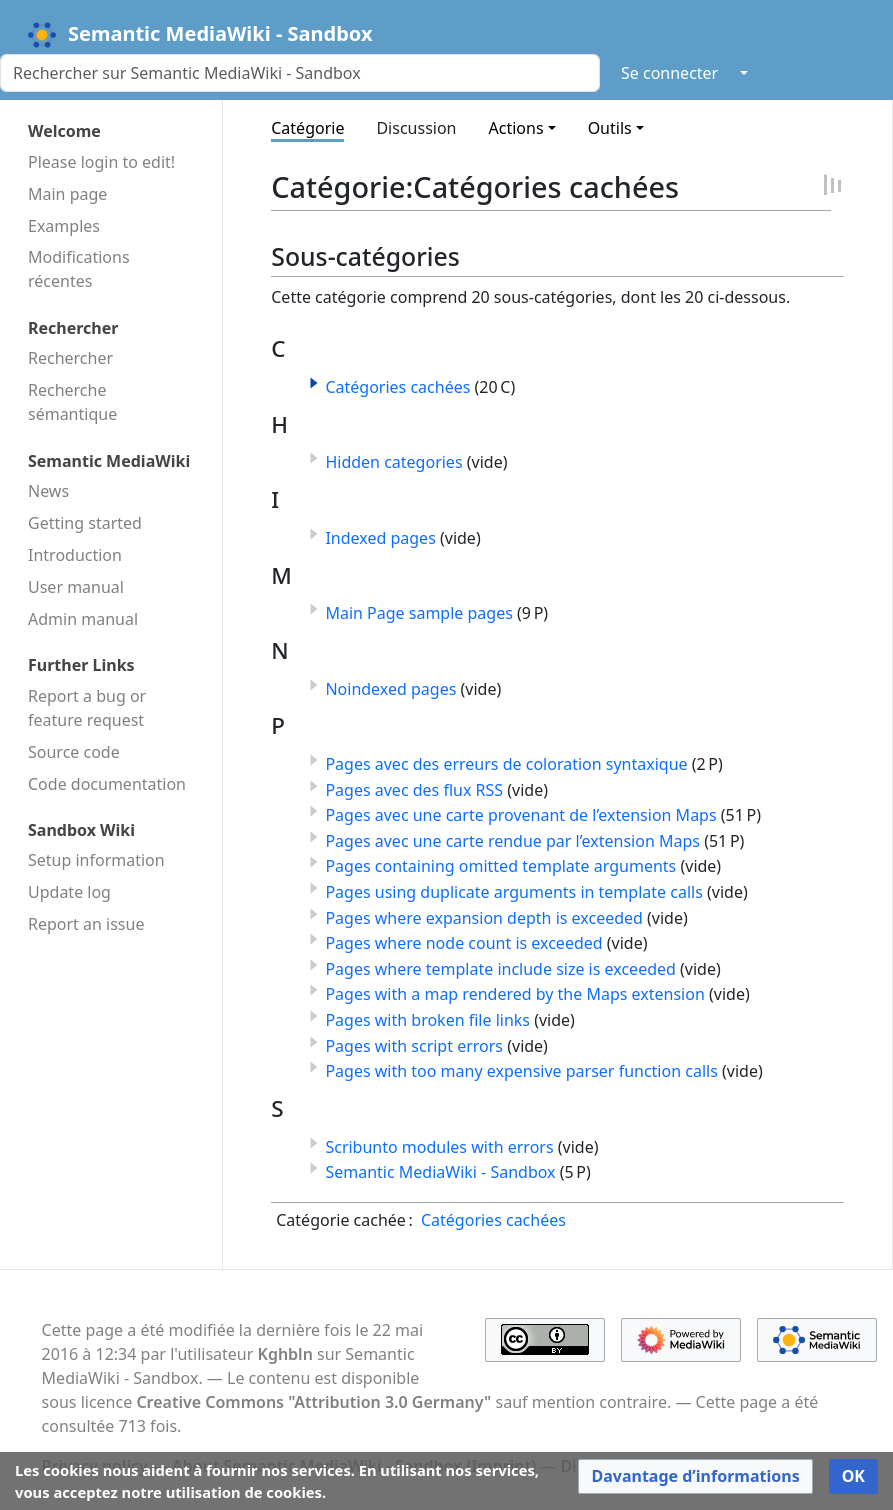 The image size is (893, 1510). What do you see at coordinates (669, 73) in the screenshot?
I see `Se connecter` at bounding box center [669, 73].